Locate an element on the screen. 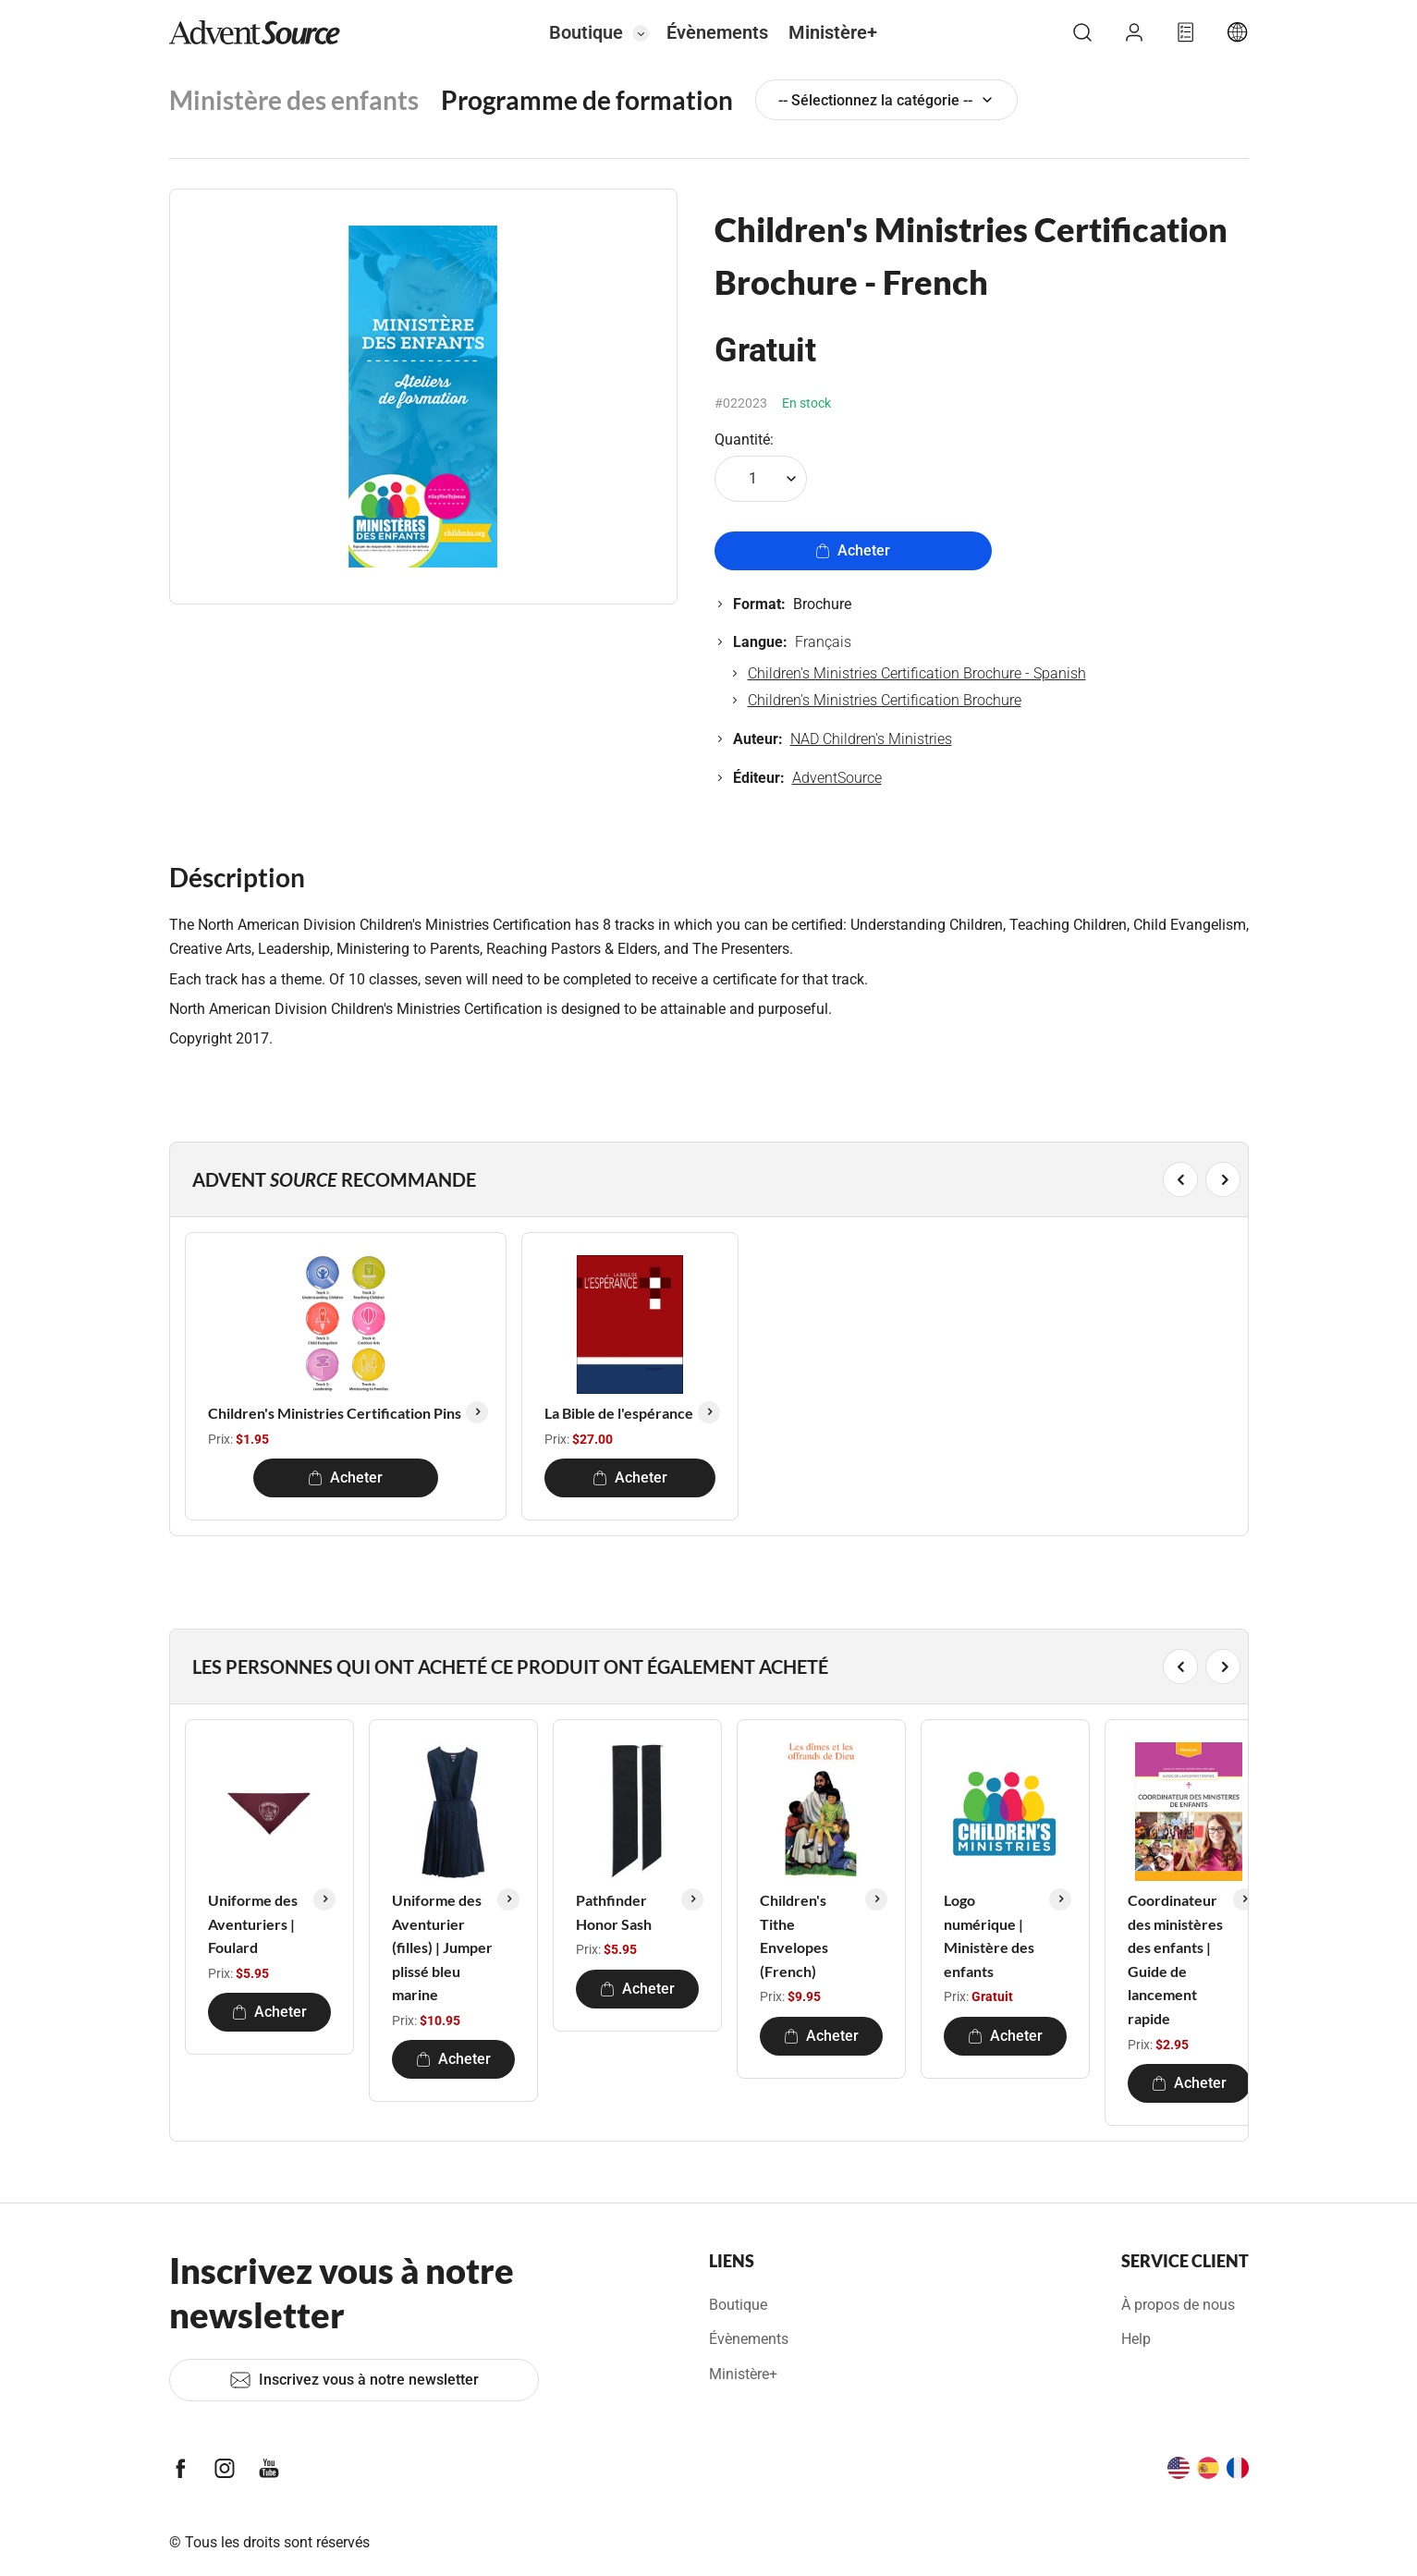  Logo numérique | Ministère des enfants is located at coordinates (989, 1935).